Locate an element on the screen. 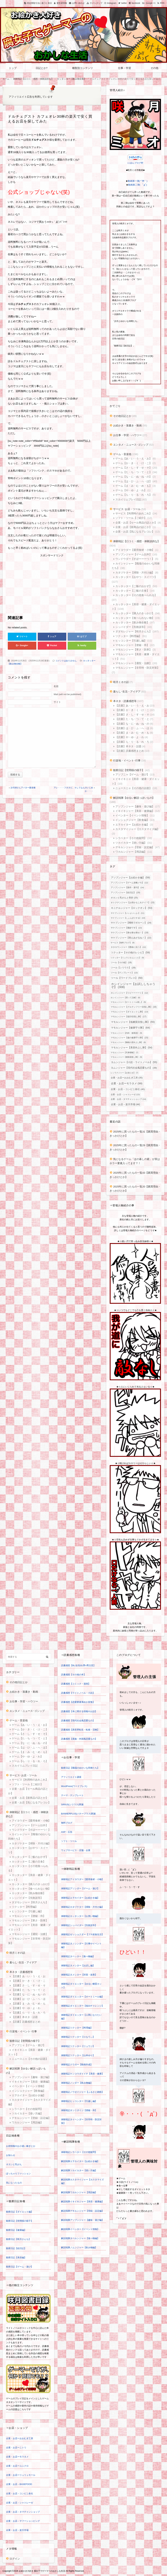 This screenshot has width=167, height=2576. 企業・お店－コンビニ各社 [企業・お店－コンビニ各社 (40個の項目)] is located at coordinates (128, 1089).